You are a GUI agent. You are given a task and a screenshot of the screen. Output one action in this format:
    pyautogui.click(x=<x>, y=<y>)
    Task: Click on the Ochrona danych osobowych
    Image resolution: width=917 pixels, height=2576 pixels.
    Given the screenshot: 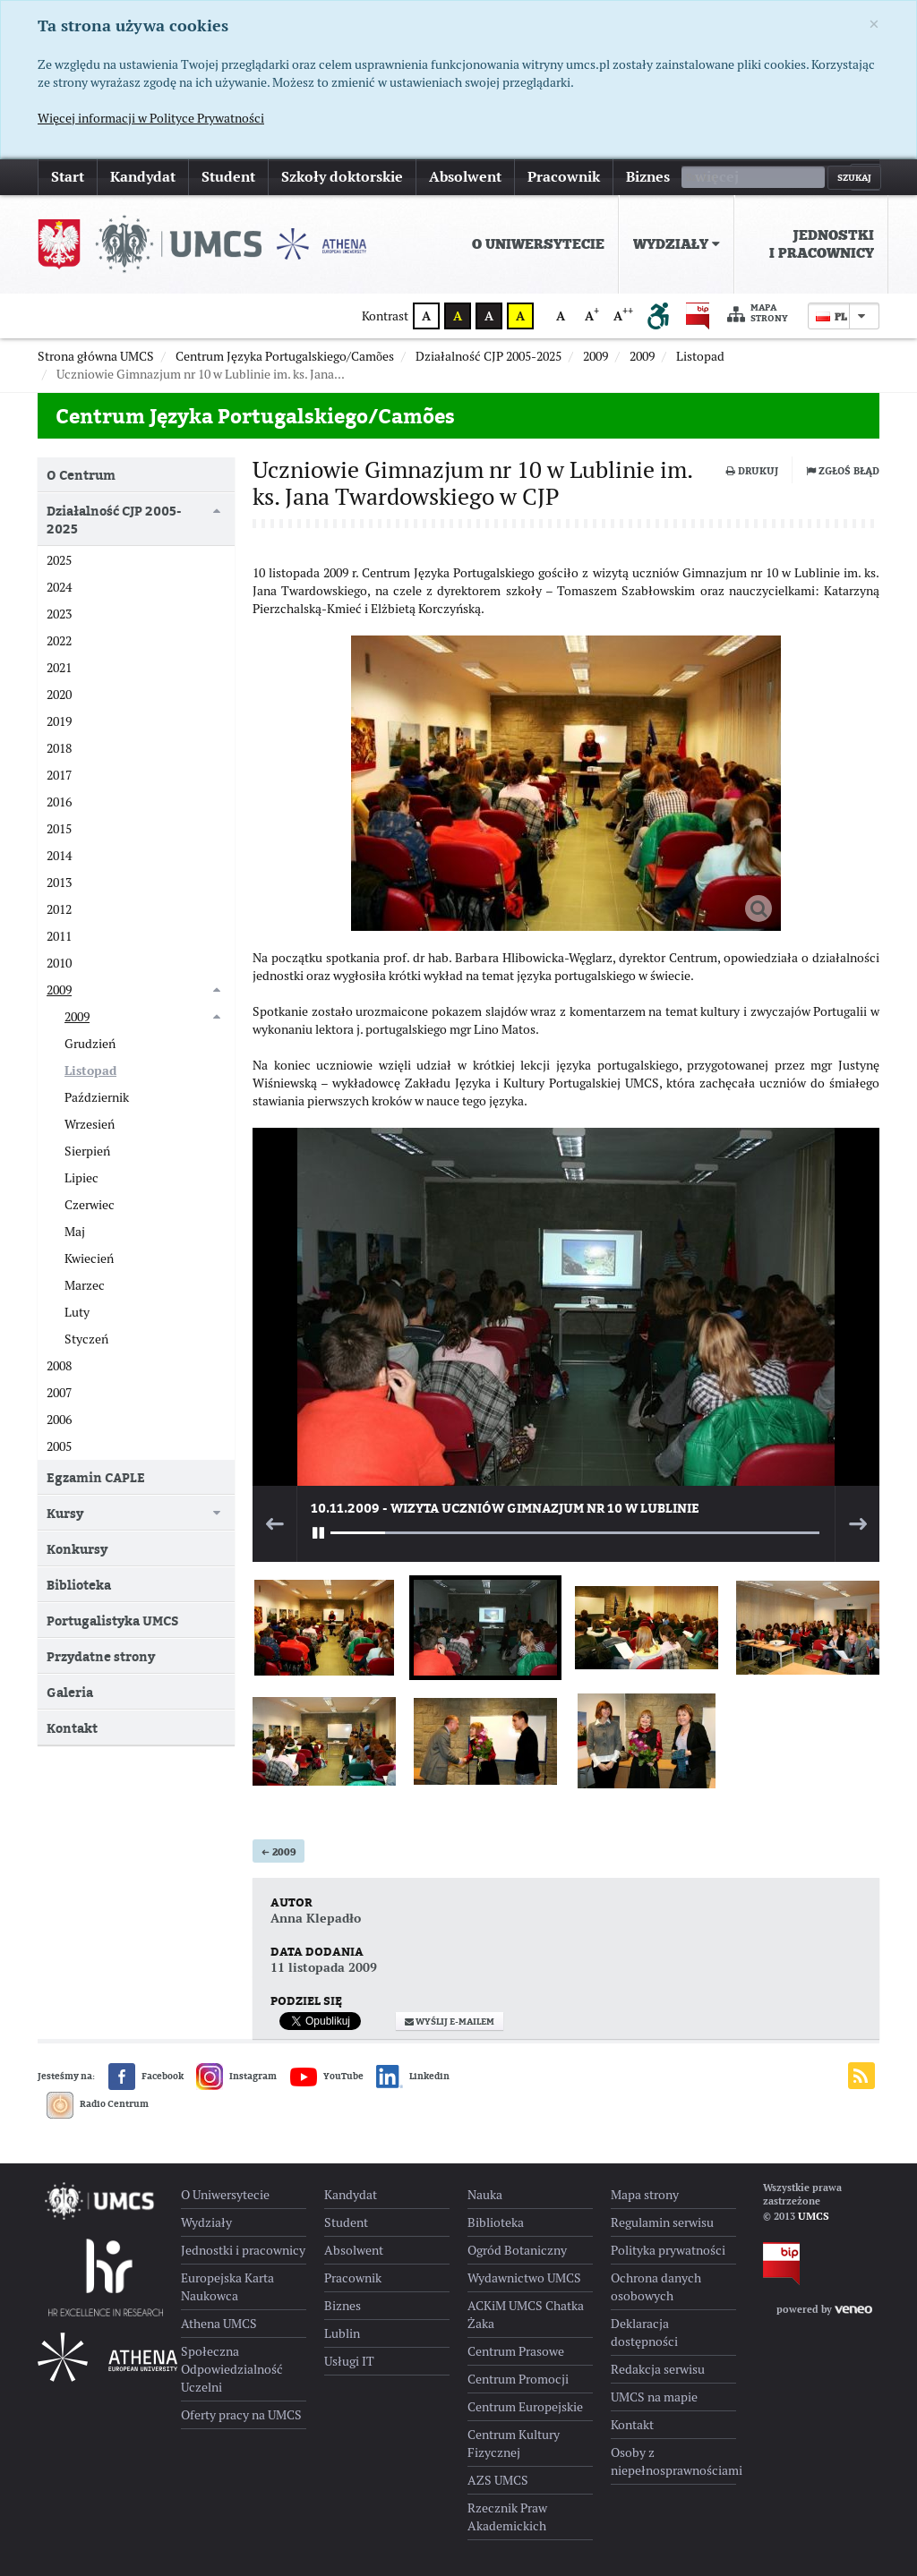 What is the action you would take?
    pyautogui.click(x=656, y=2287)
    